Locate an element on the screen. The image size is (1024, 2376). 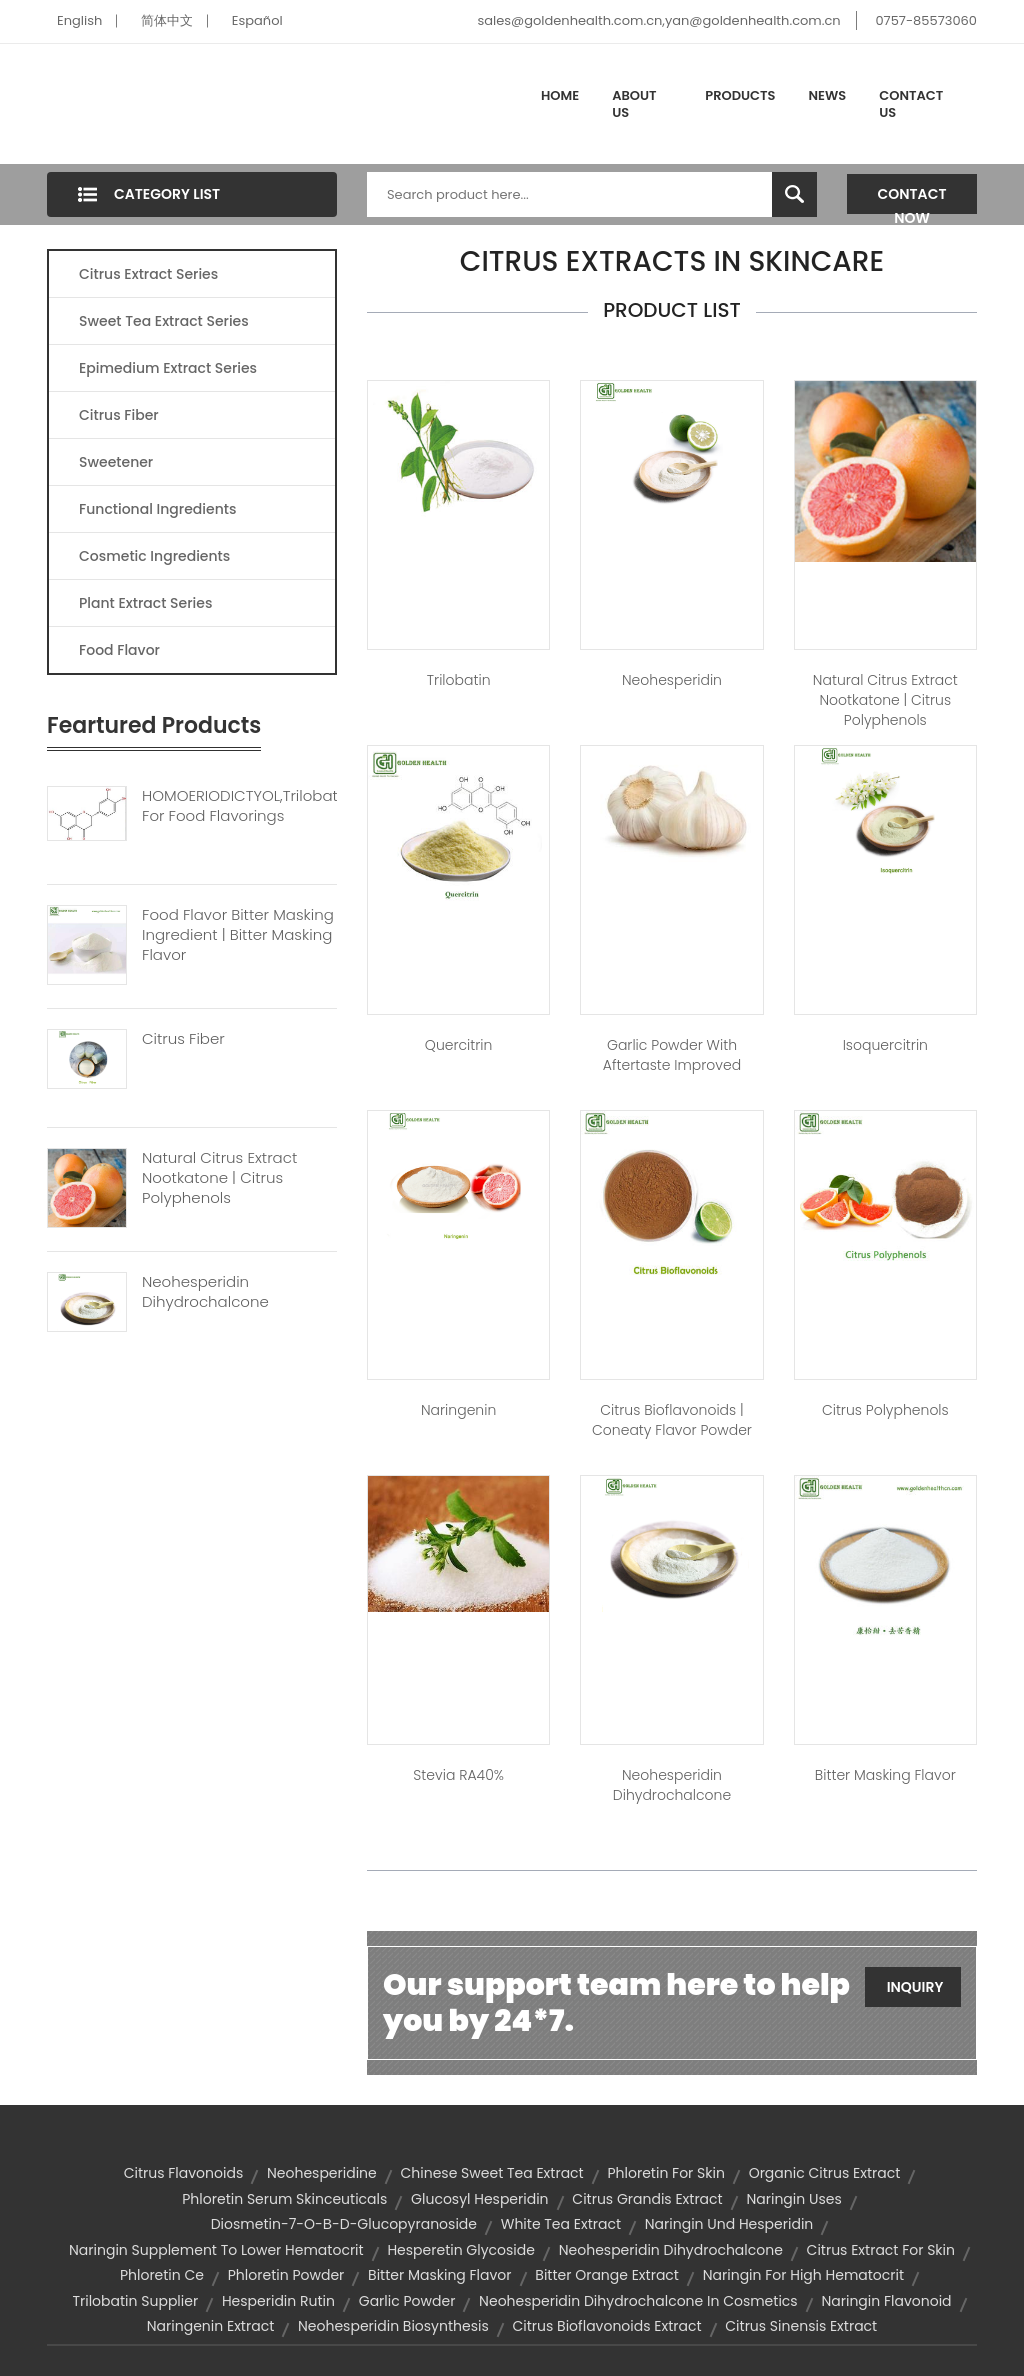
Neohesperidin Dihydrochalcone is located at coordinates (205, 1292).